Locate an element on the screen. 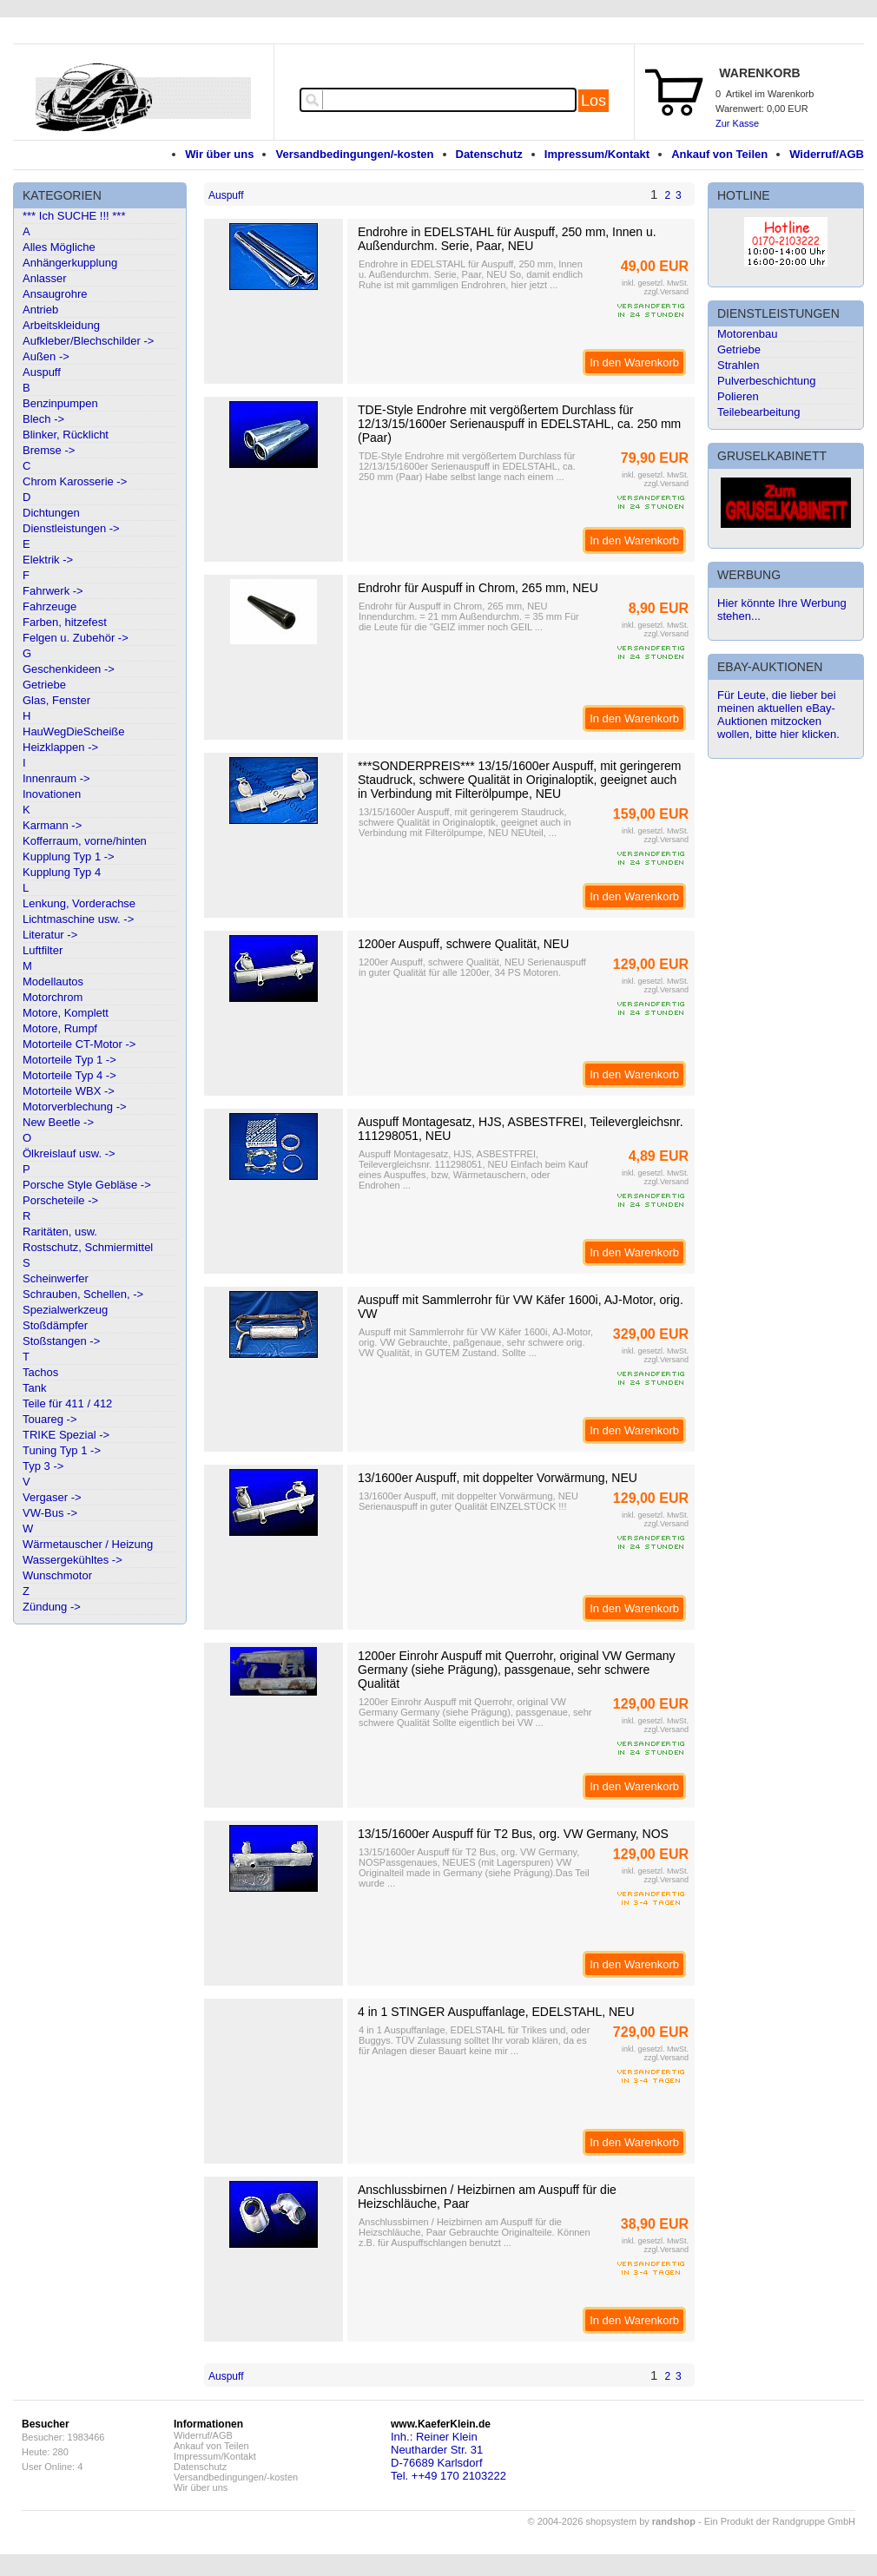  © 2004-2026 shopsystem by is located at coordinates (612, 2521).